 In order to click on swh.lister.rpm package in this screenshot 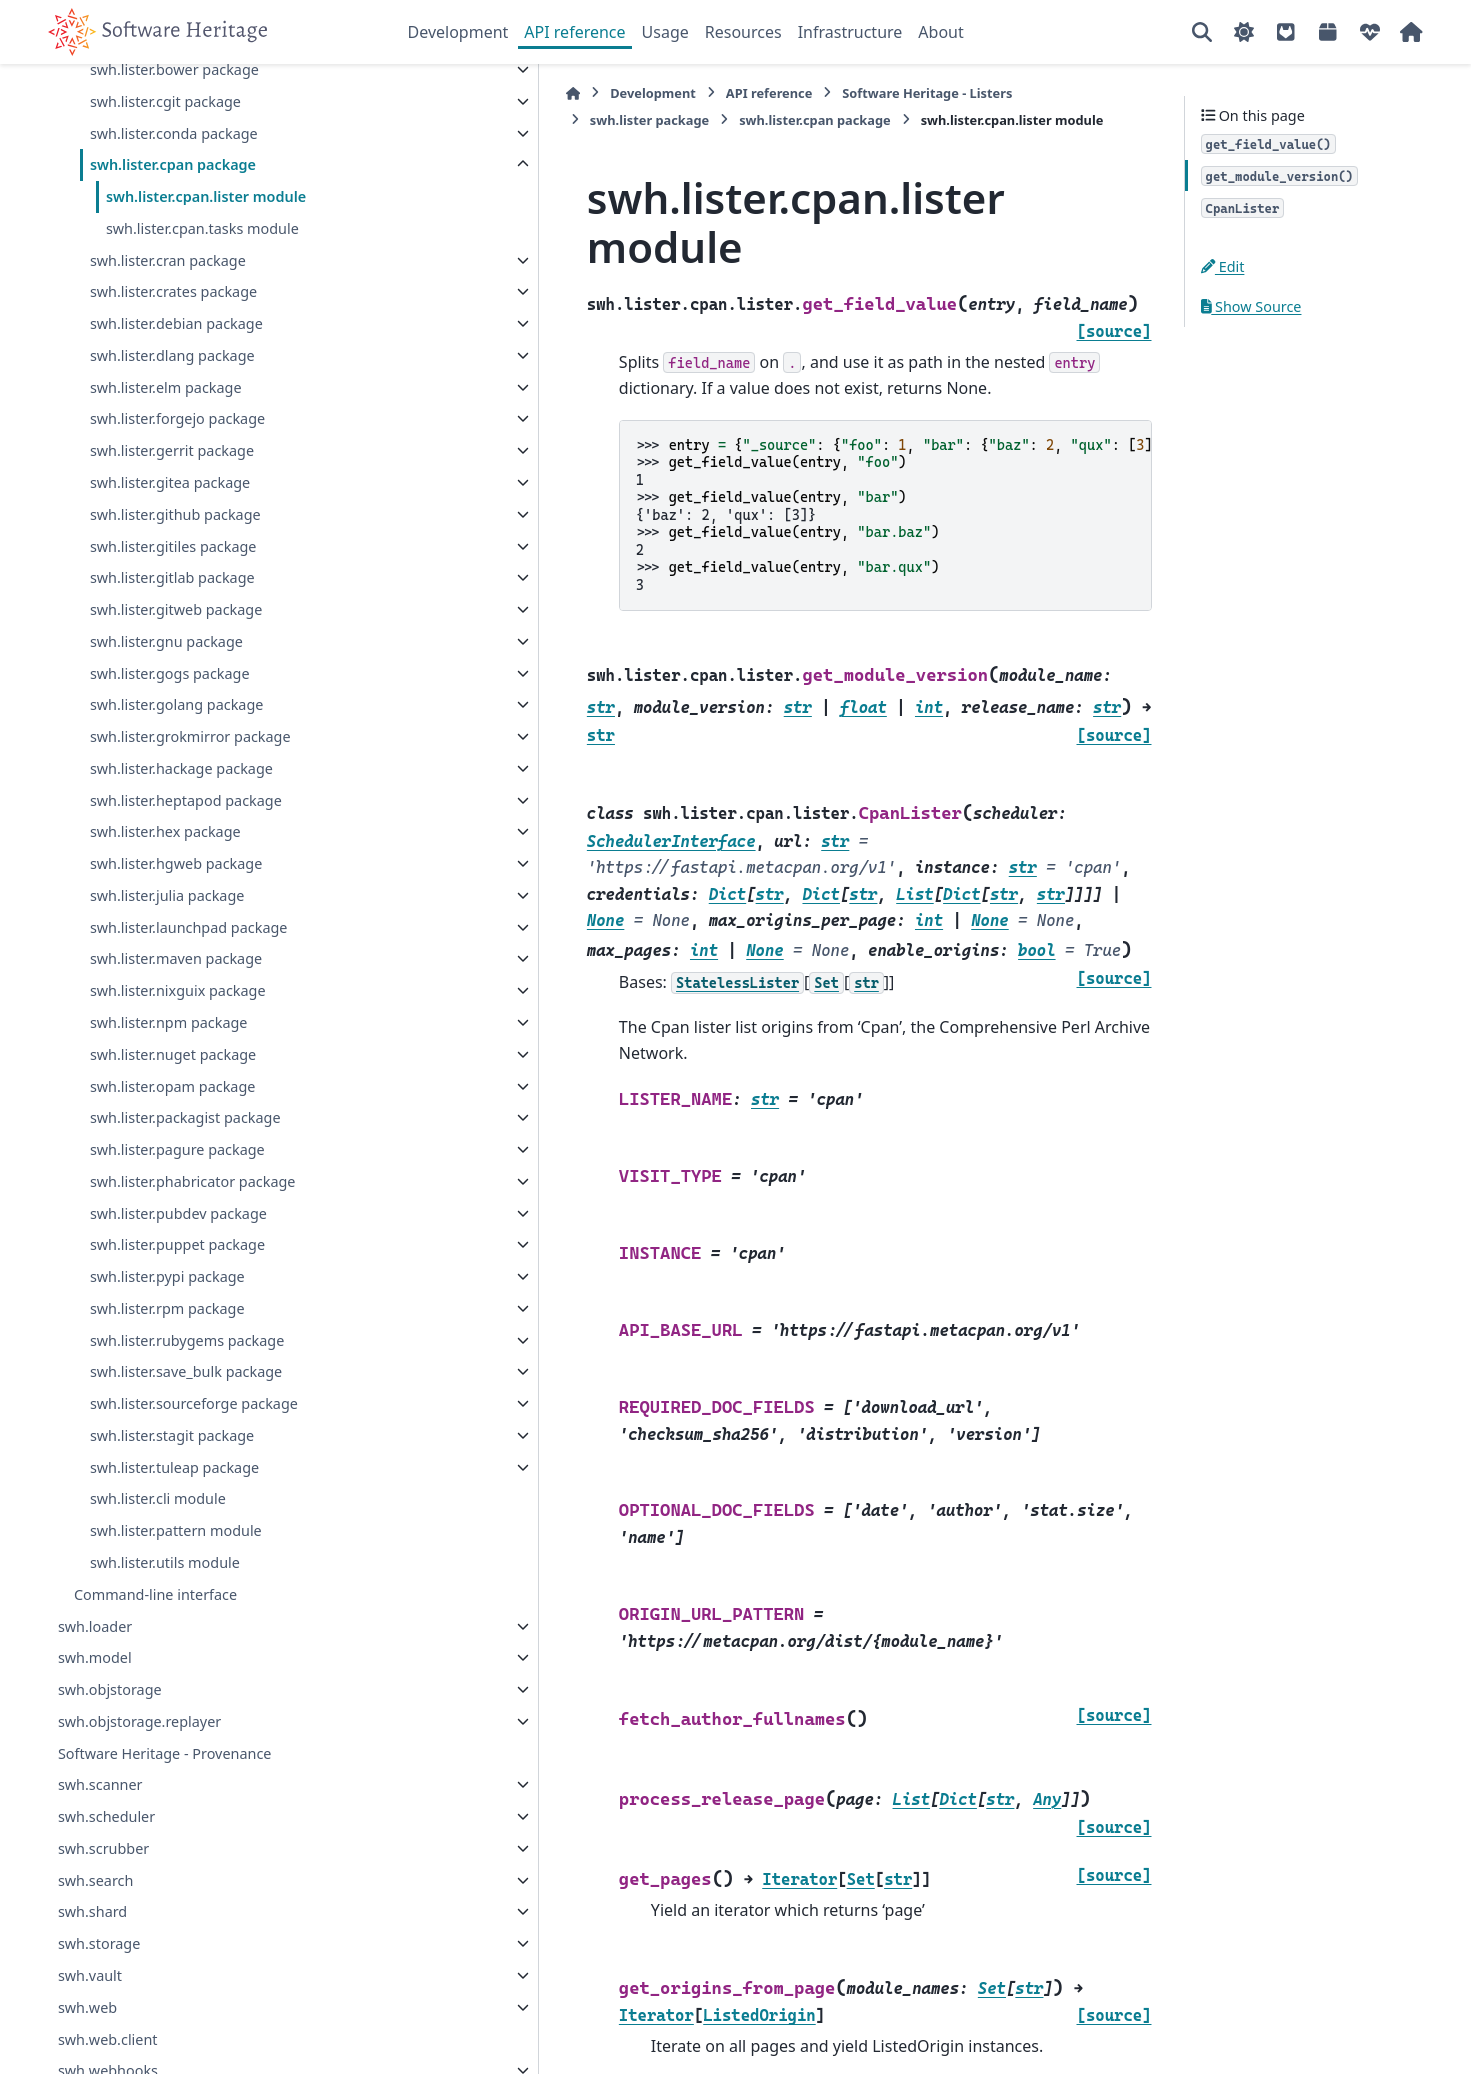, I will do `click(167, 1355)`.